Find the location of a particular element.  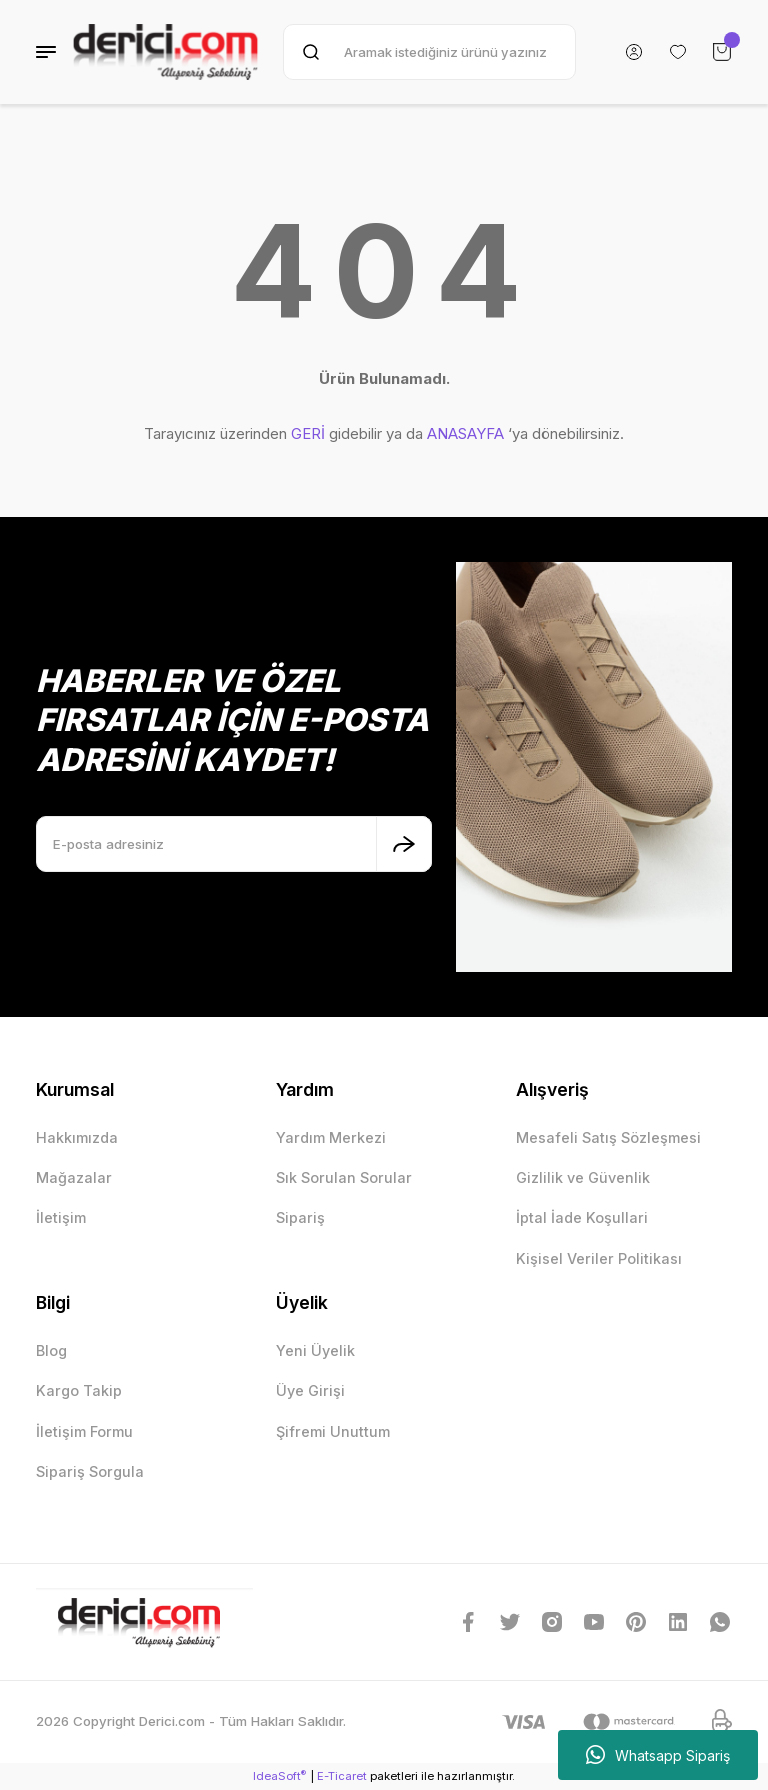

İletişim is located at coordinates (61, 1217).